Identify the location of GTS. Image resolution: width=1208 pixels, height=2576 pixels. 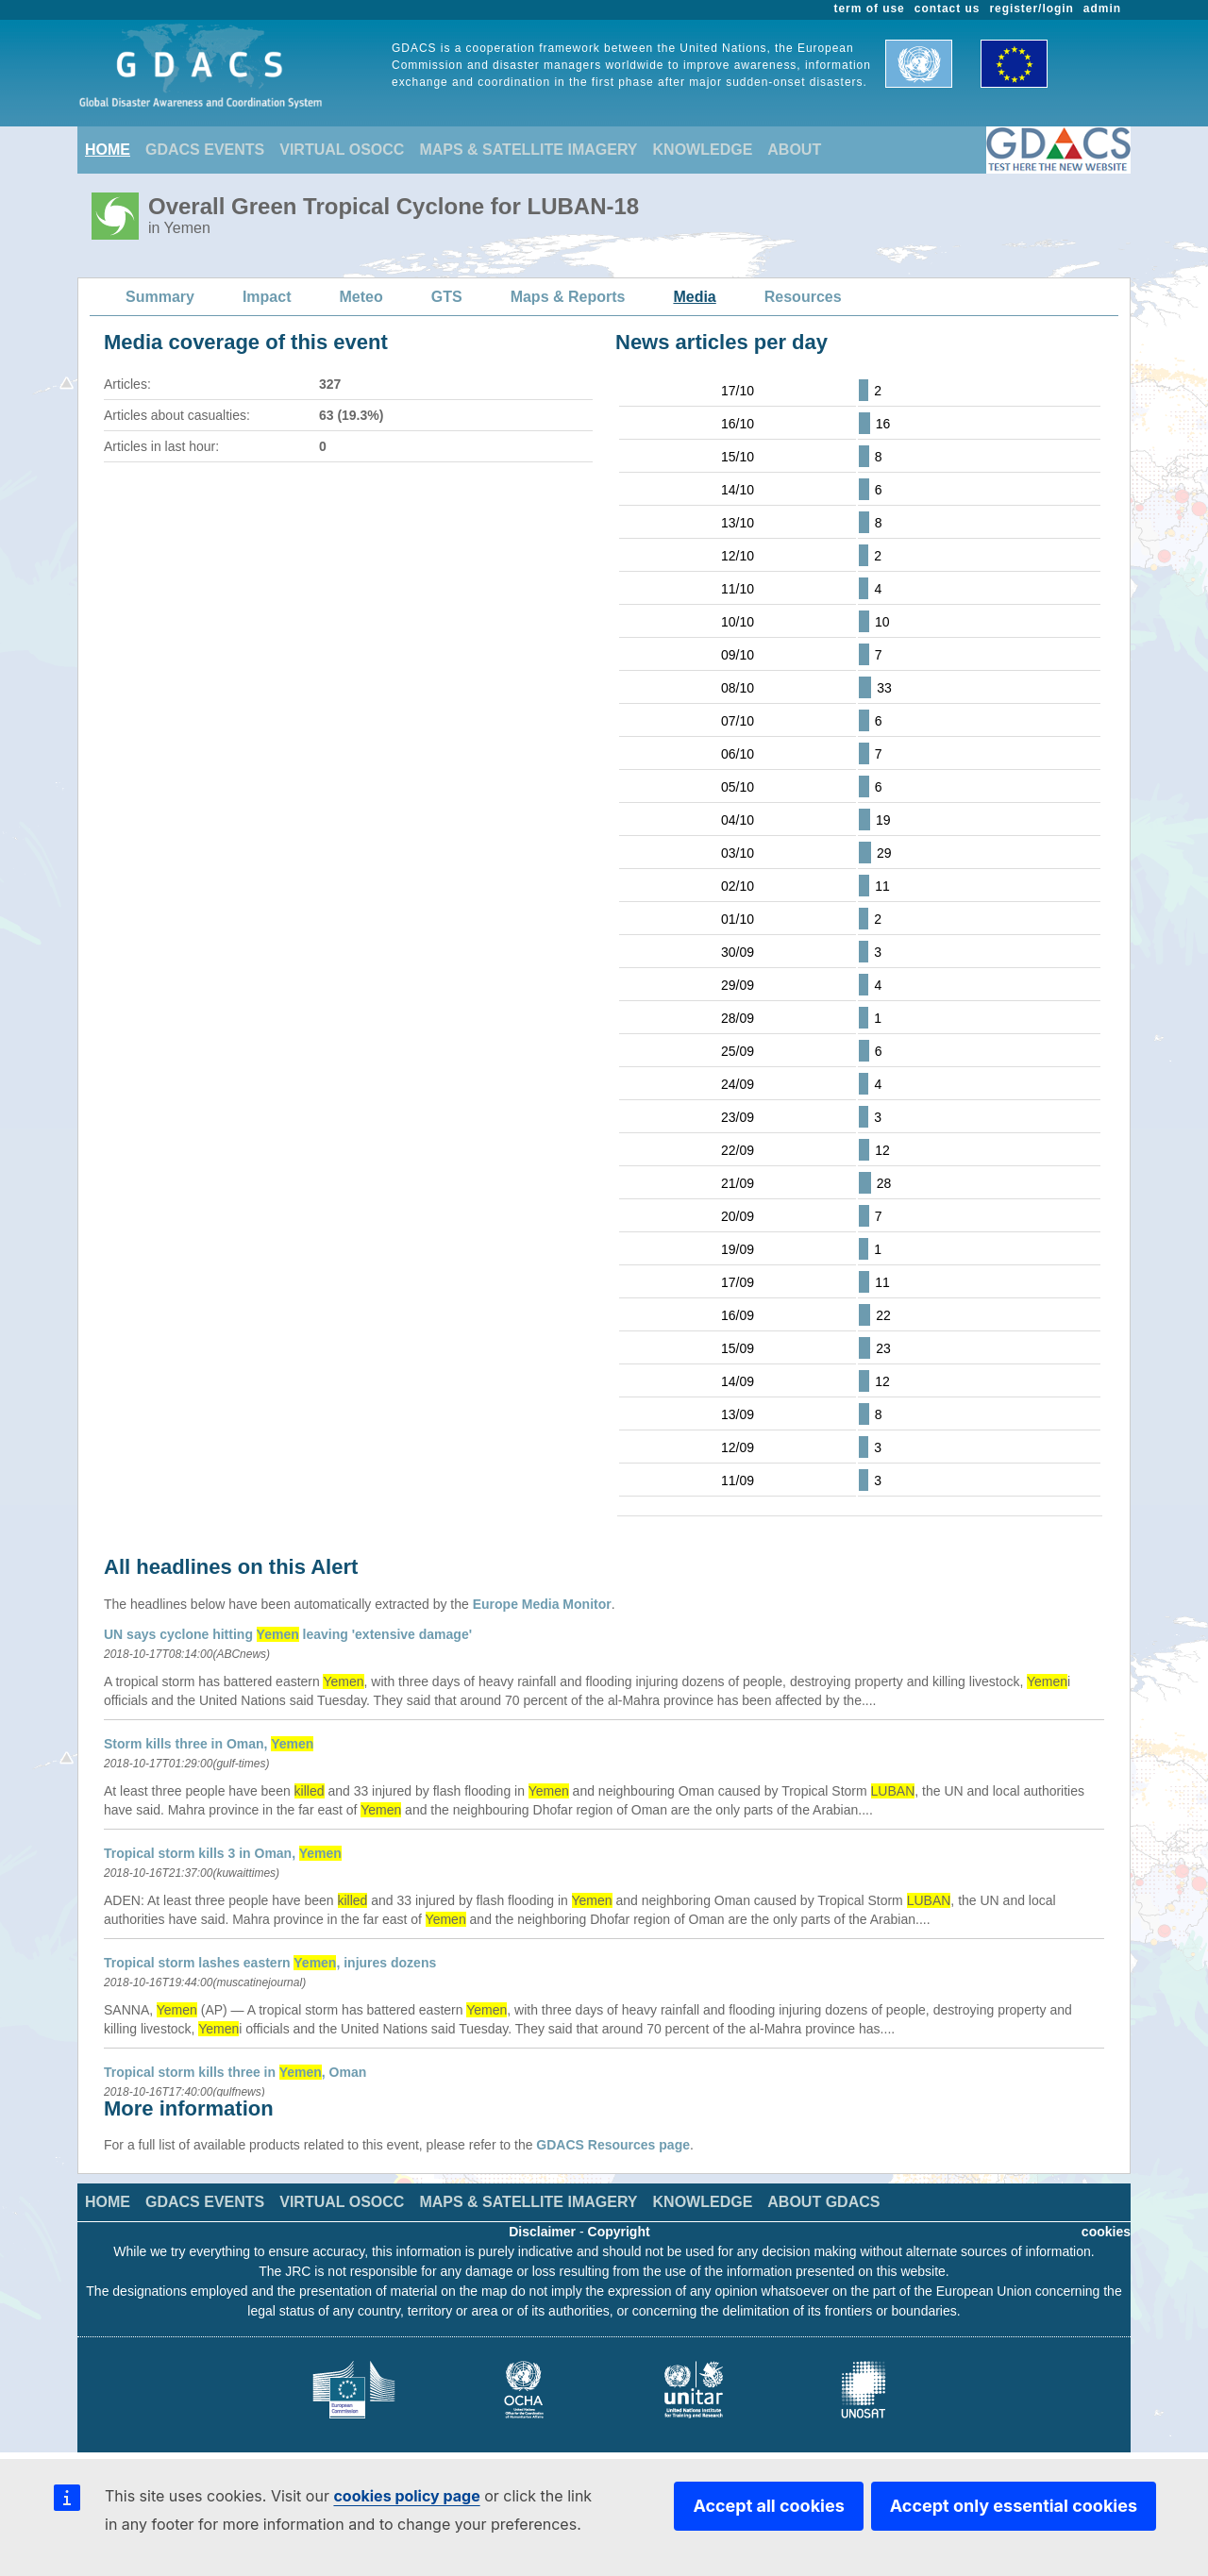
(446, 297).